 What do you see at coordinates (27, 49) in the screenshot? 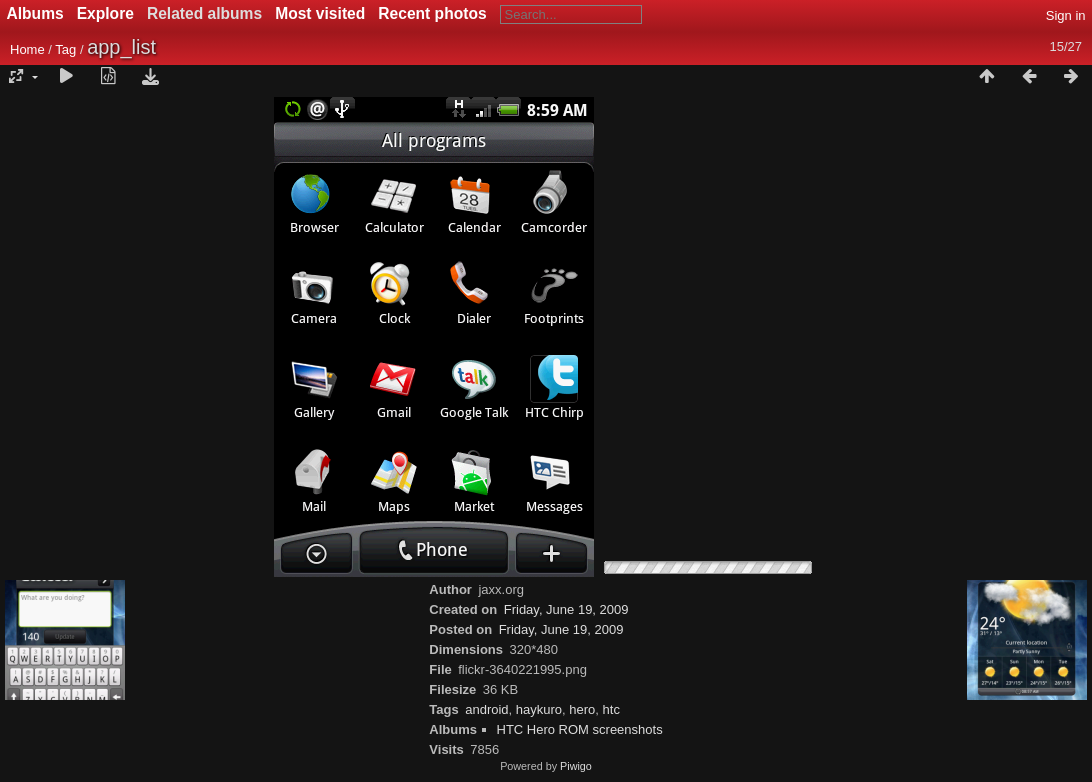
I see `Home` at bounding box center [27, 49].